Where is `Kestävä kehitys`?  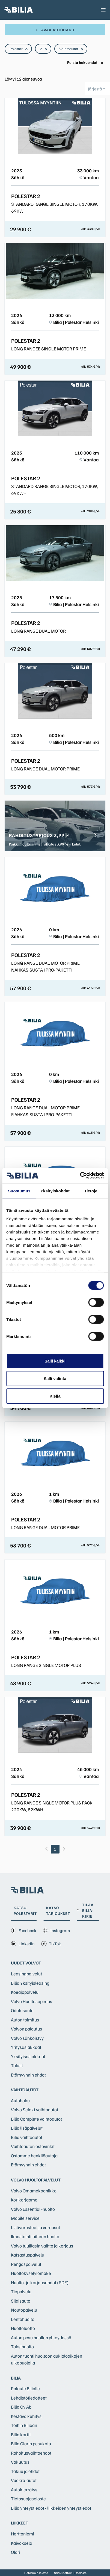 Kestävä kehitys is located at coordinates (26, 2416).